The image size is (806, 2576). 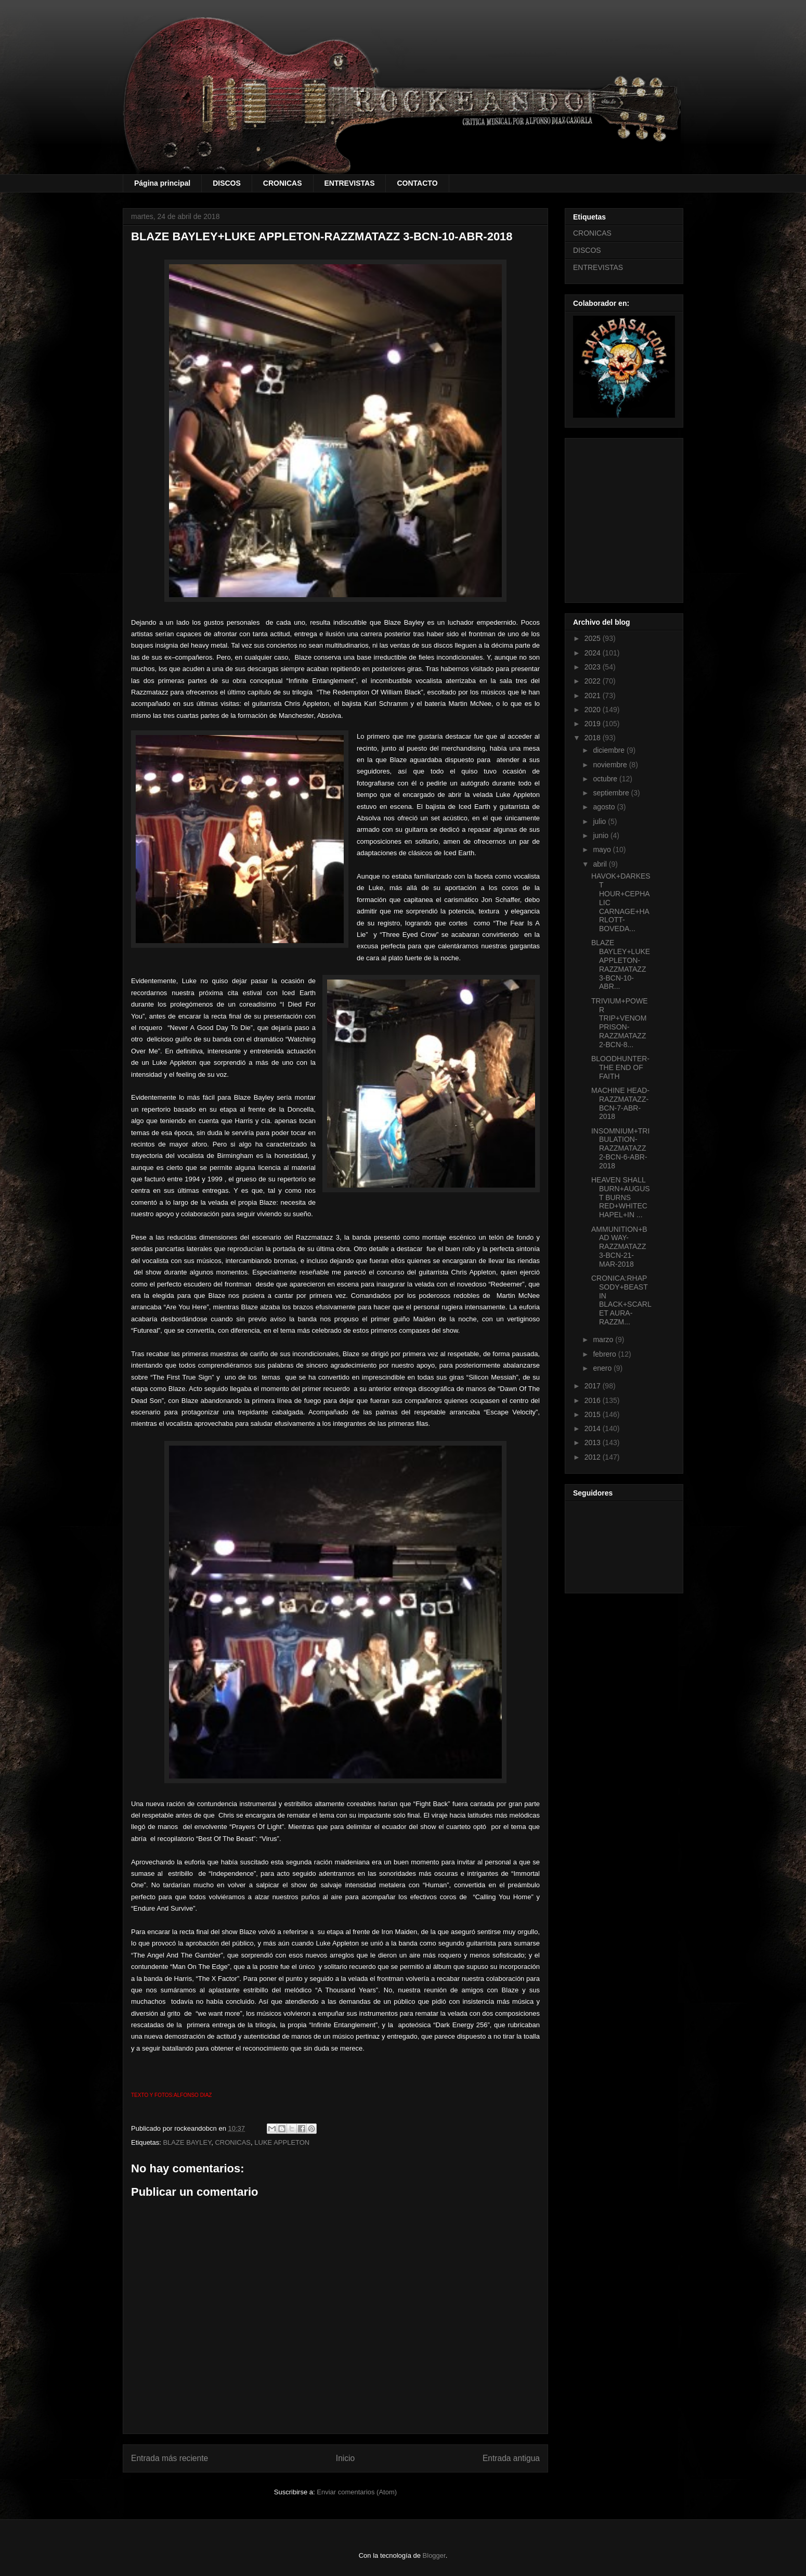 I want to click on 2020, so click(x=593, y=709).